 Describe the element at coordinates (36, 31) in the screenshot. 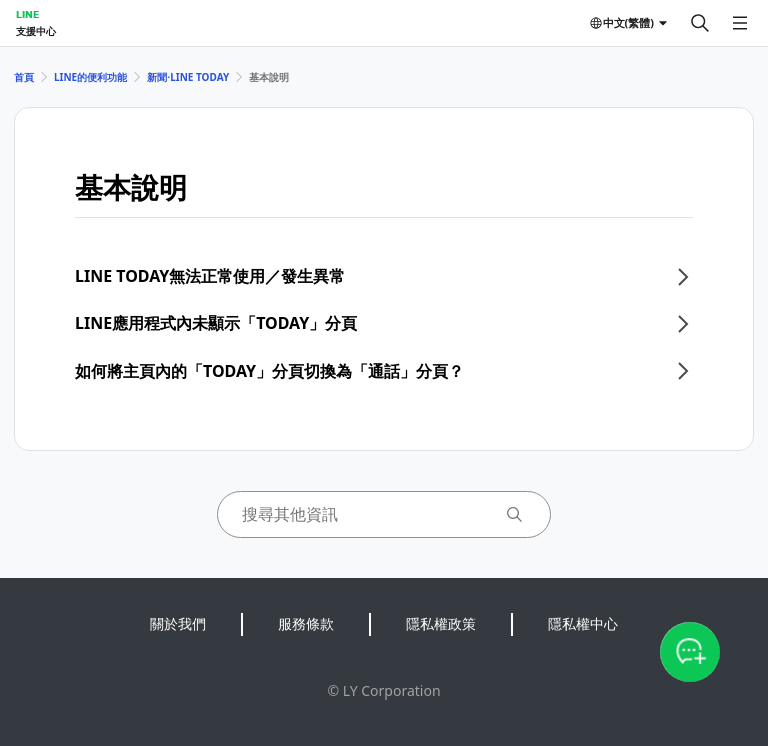

I see `支援中心` at that location.